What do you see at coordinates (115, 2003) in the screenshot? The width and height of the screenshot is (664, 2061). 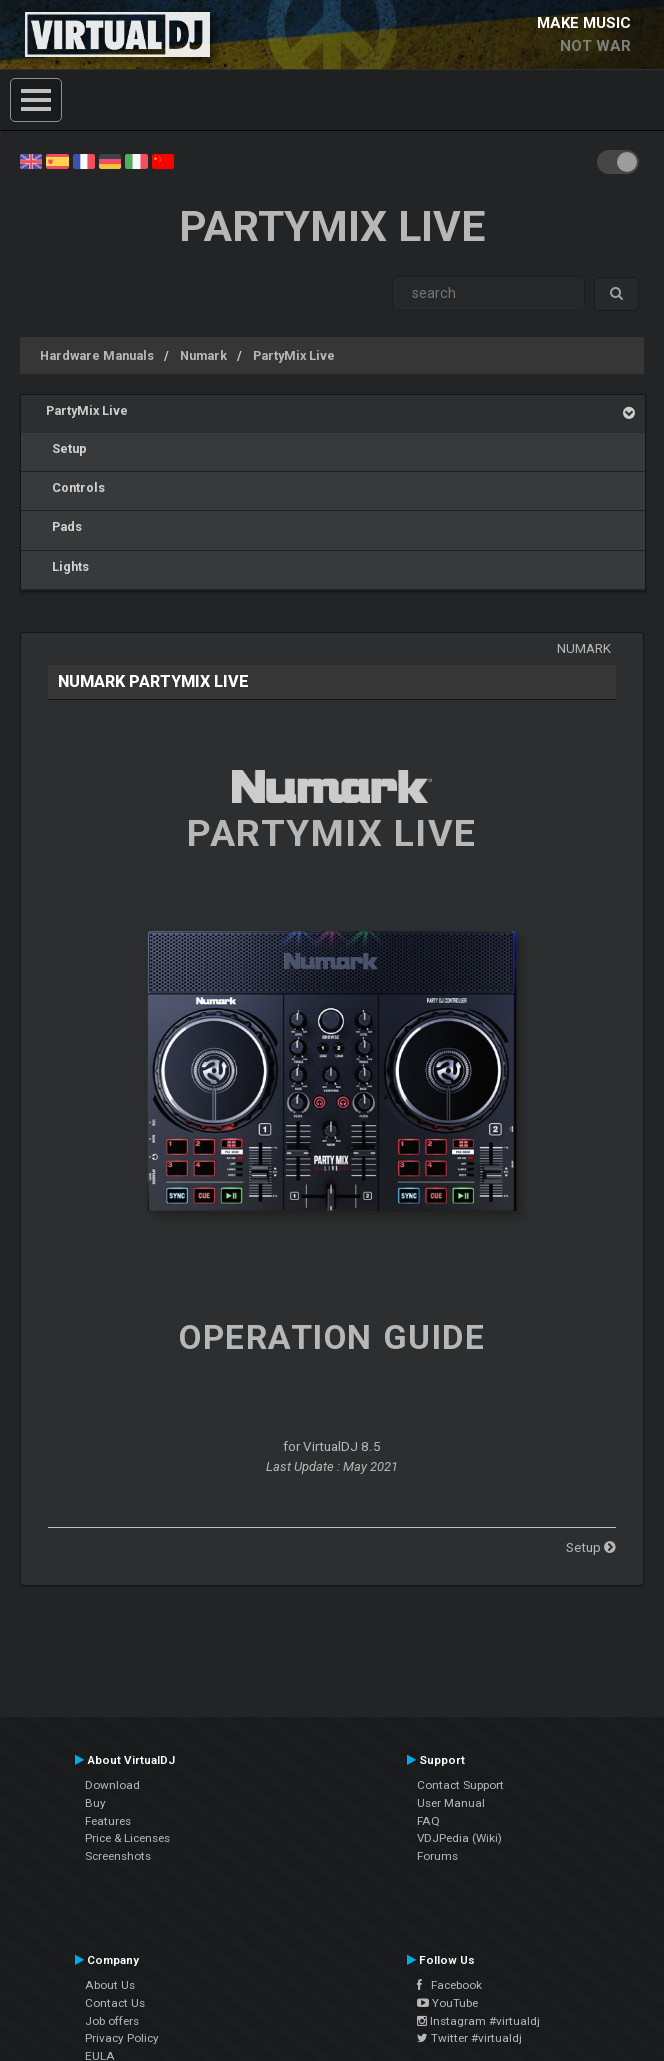 I see `Contact Us` at bounding box center [115, 2003].